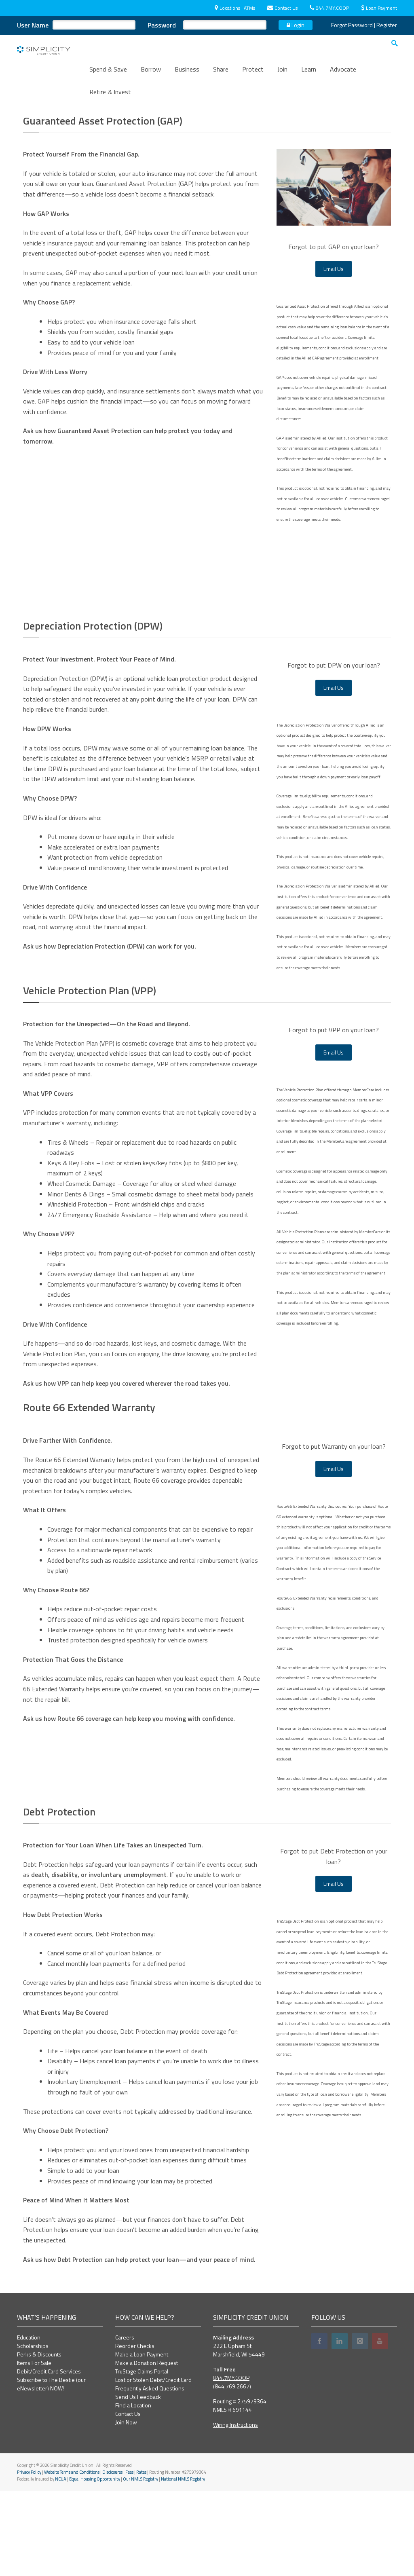  I want to click on Website Terms and Conditions, so click(71, 2557).